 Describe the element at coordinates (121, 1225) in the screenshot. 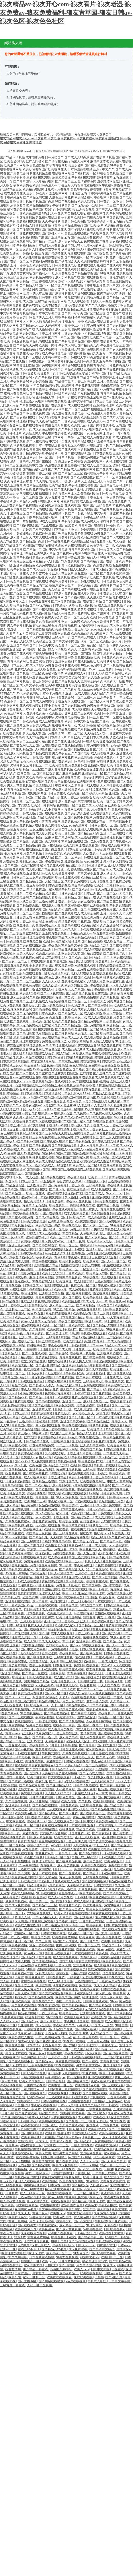

I see `91毛片免费观看` at that location.